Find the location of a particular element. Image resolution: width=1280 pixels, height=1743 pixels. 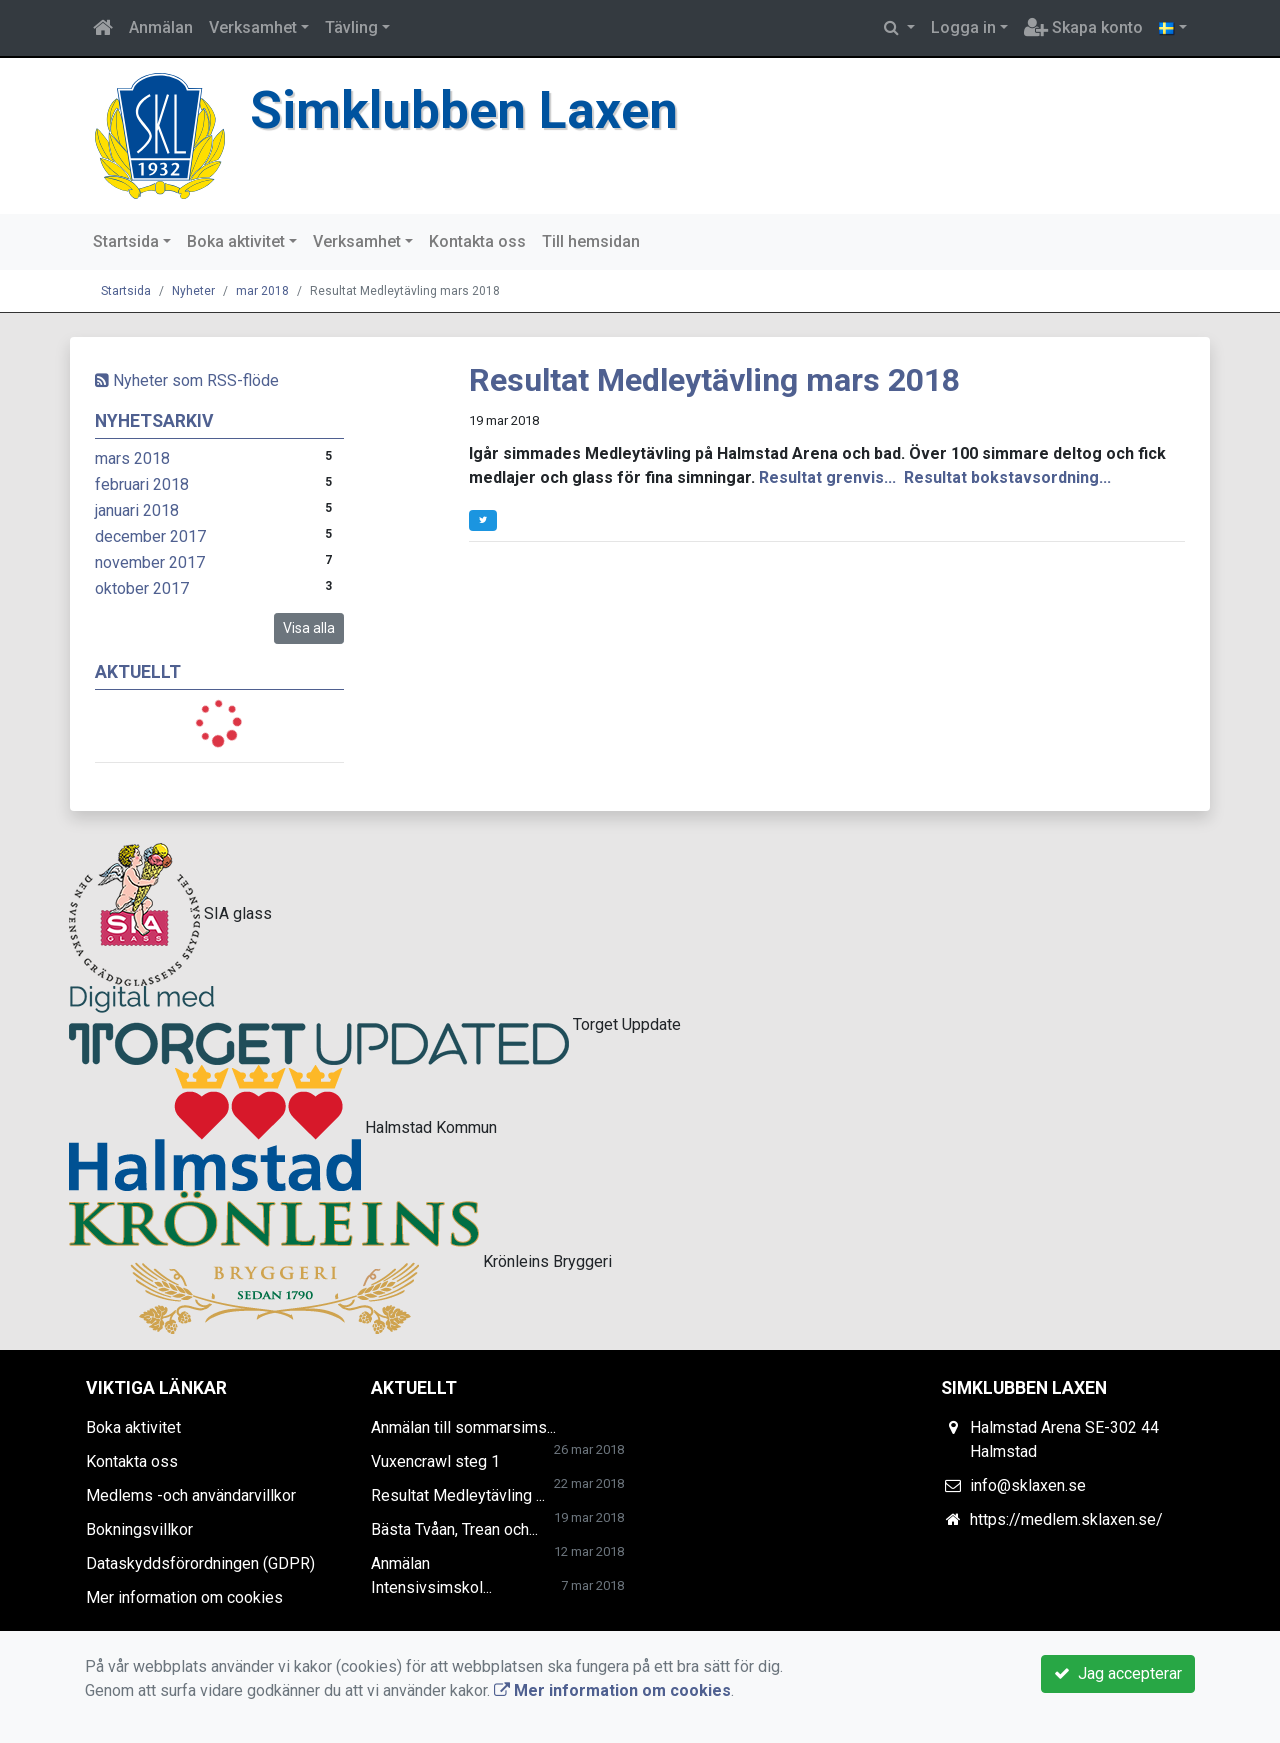

Simklubben Laxen is located at coordinates (464, 110).